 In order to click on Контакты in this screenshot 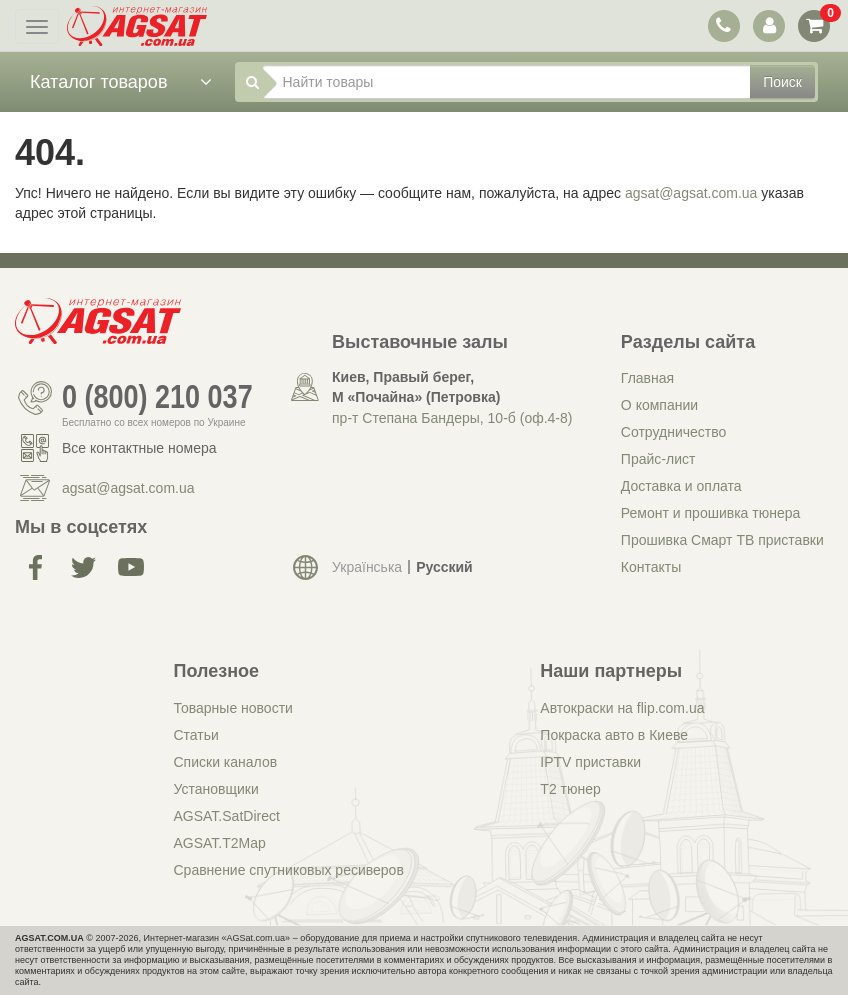, I will do `click(651, 567)`.